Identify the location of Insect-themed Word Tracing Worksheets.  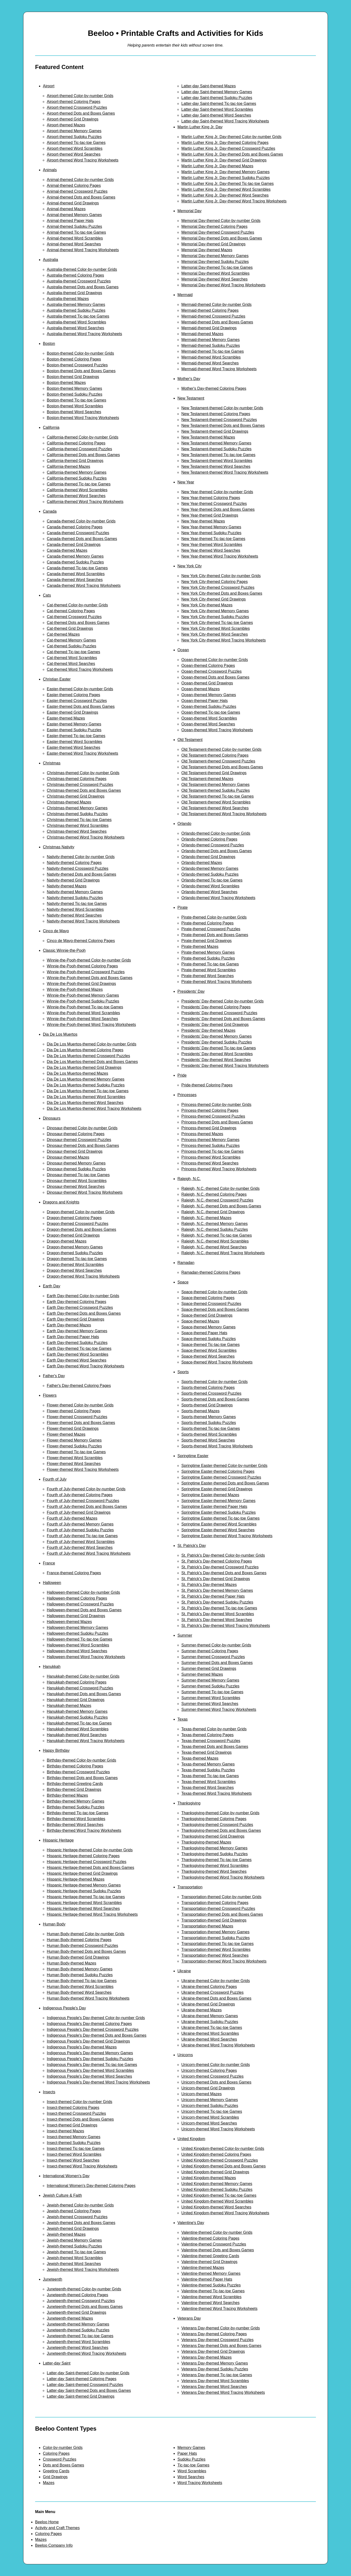
(82, 2166).